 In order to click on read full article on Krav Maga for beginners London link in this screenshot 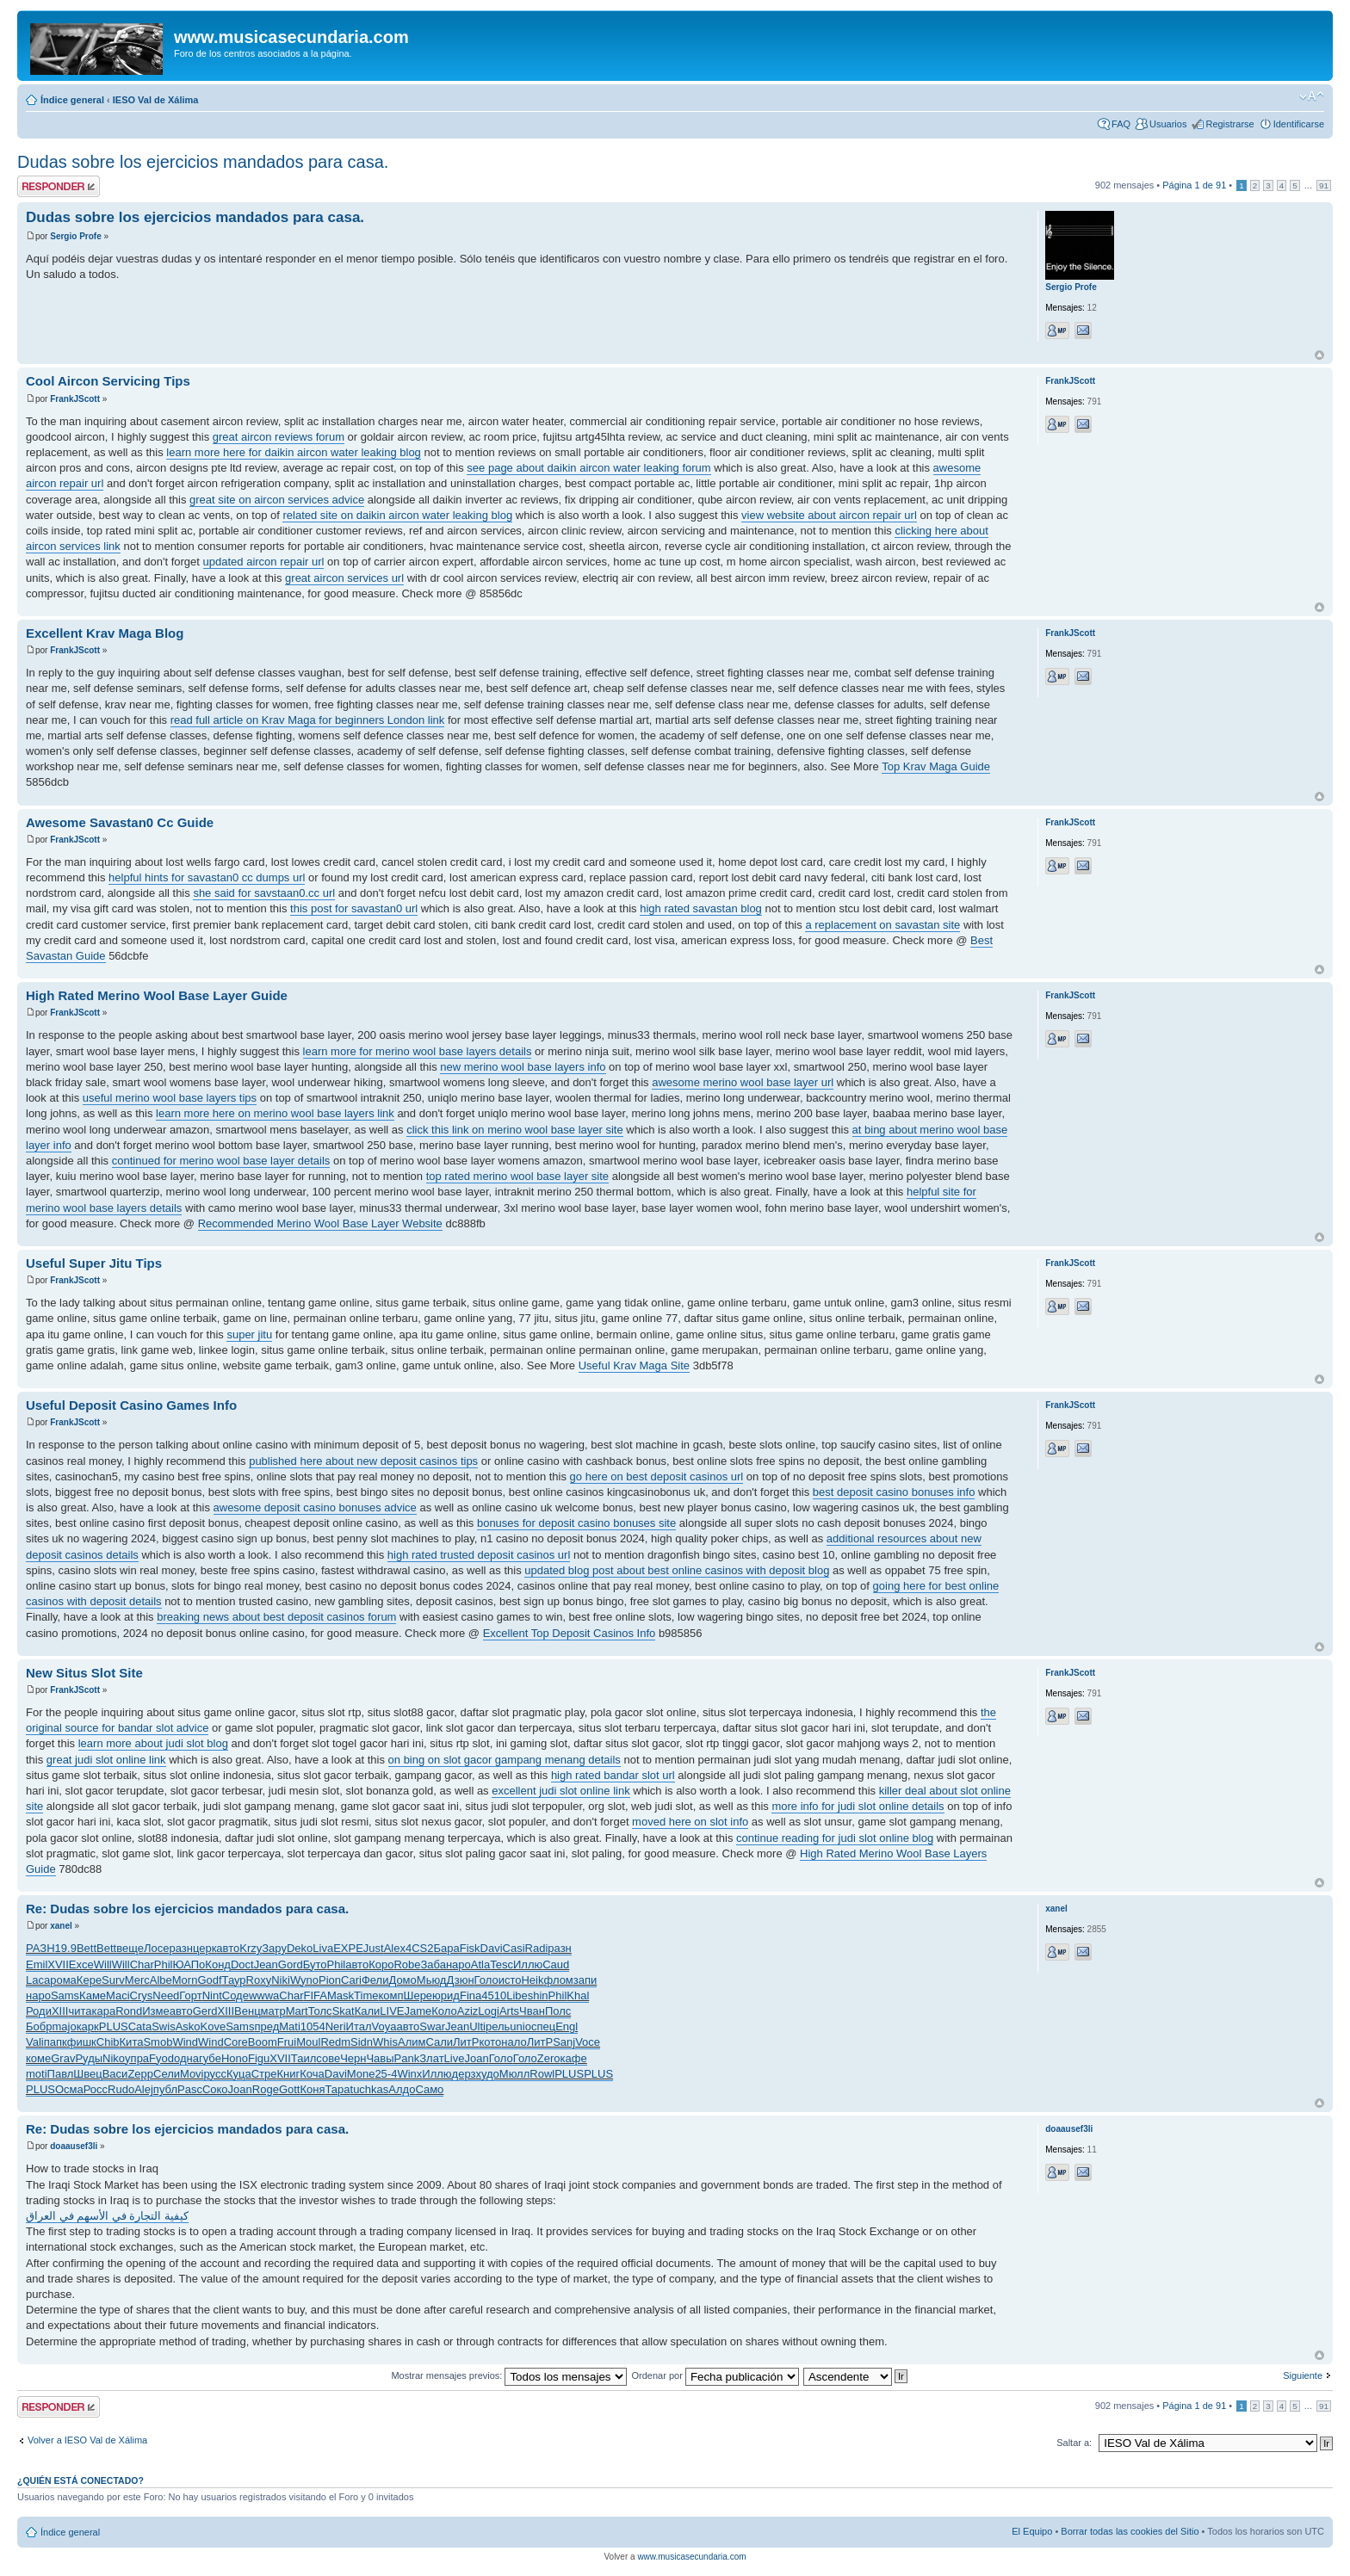, I will do `click(307, 719)`.